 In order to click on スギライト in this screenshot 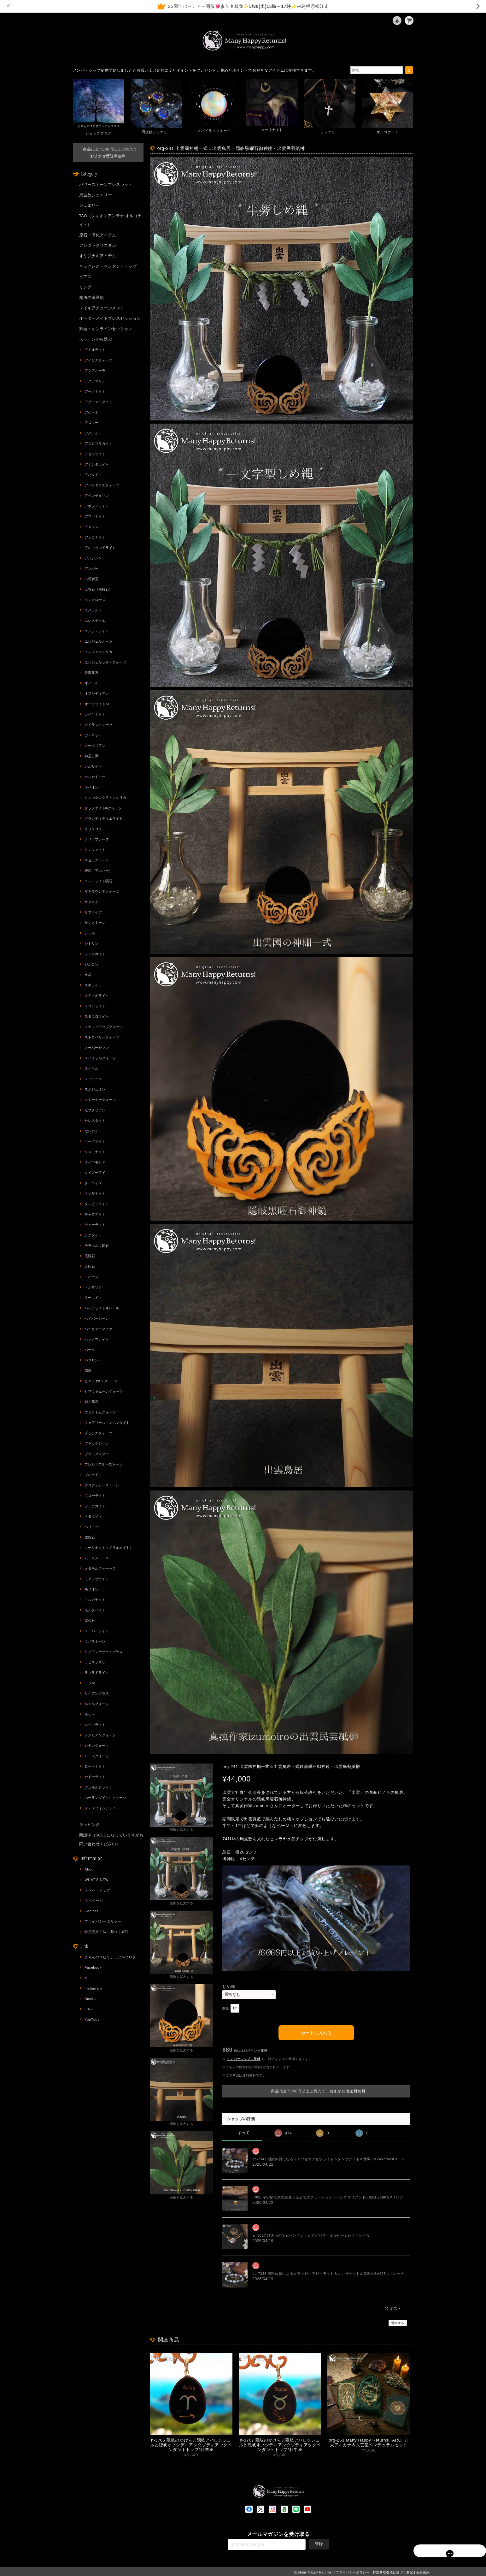, I will do `click(93, 985)`.